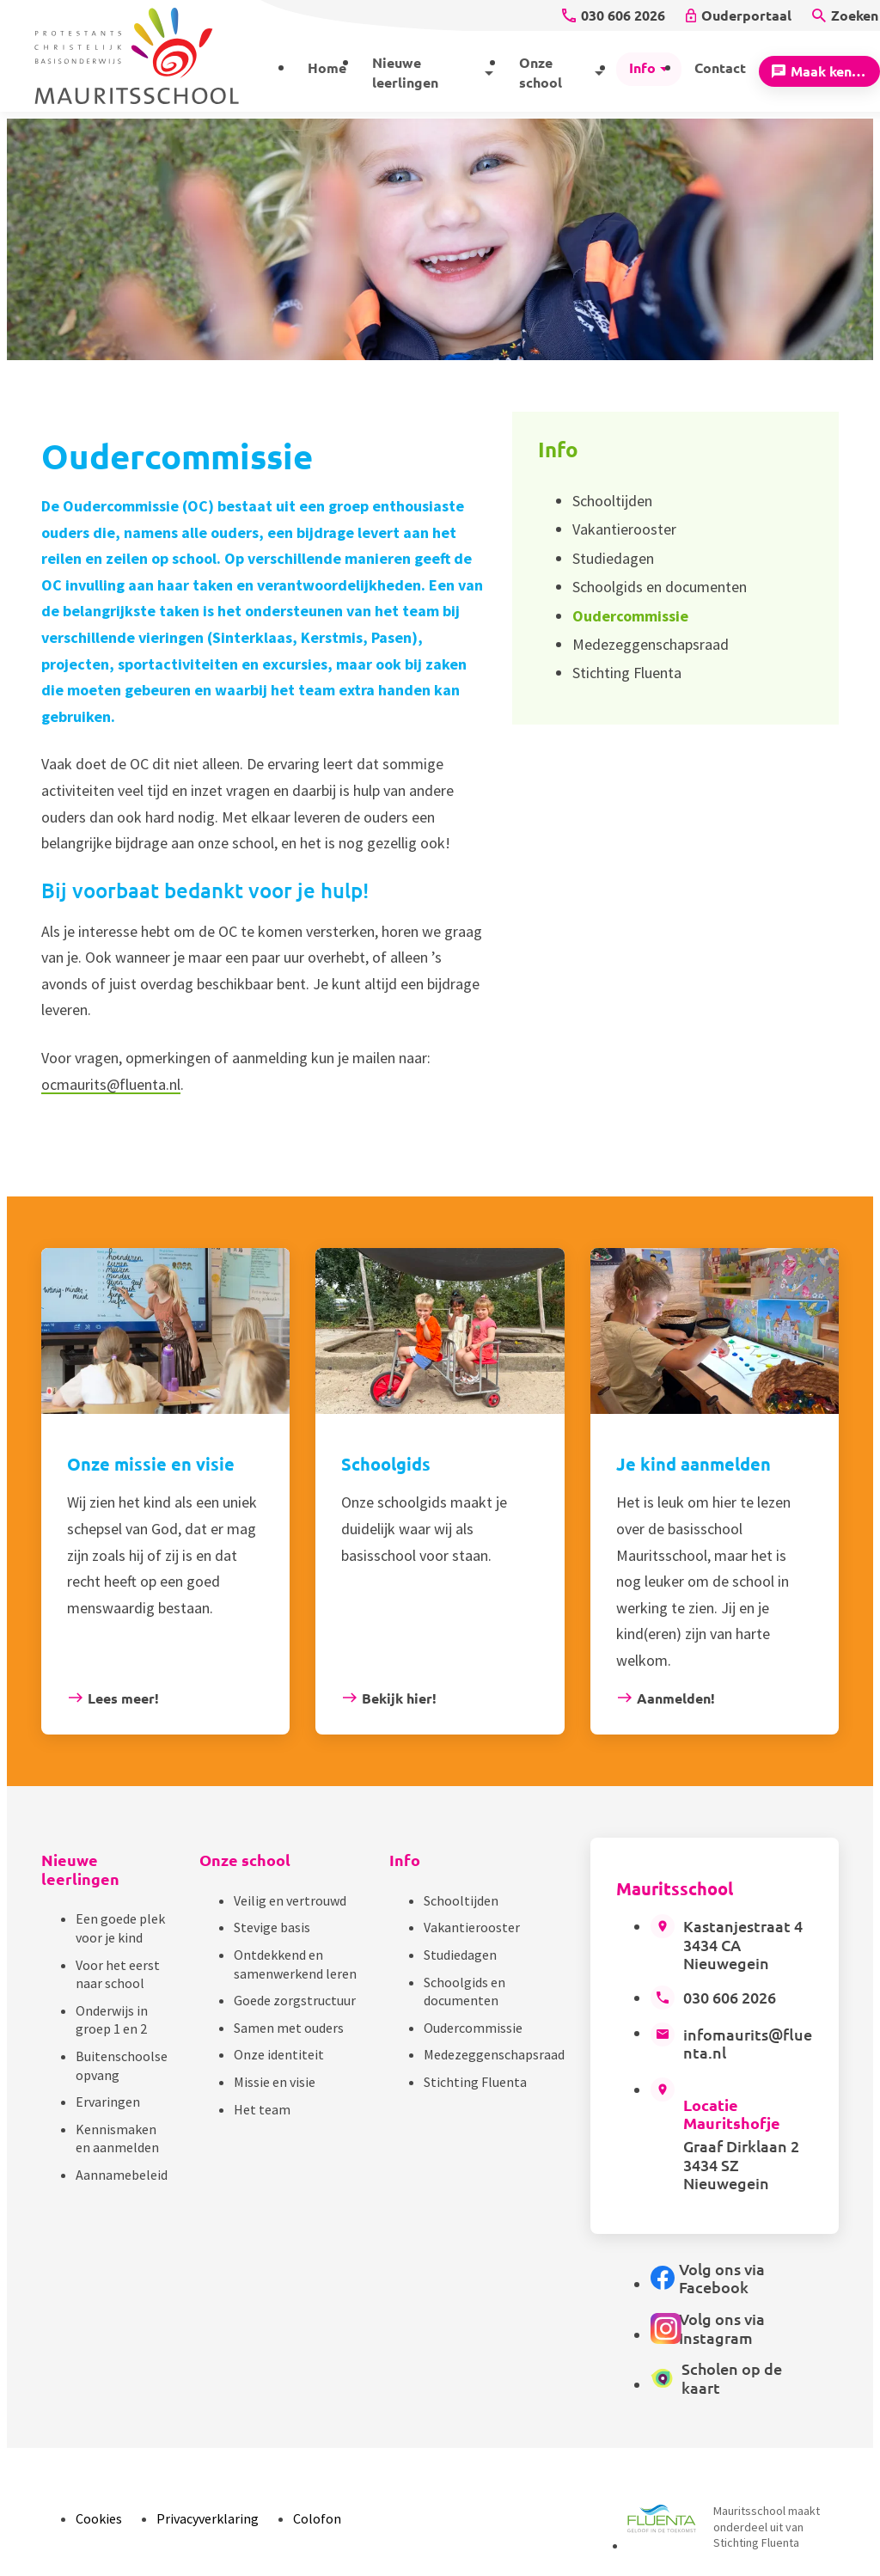 This screenshot has height=2576, width=880. Describe the element at coordinates (274, 2081) in the screenshot. I see `Missie en visie` at that location.